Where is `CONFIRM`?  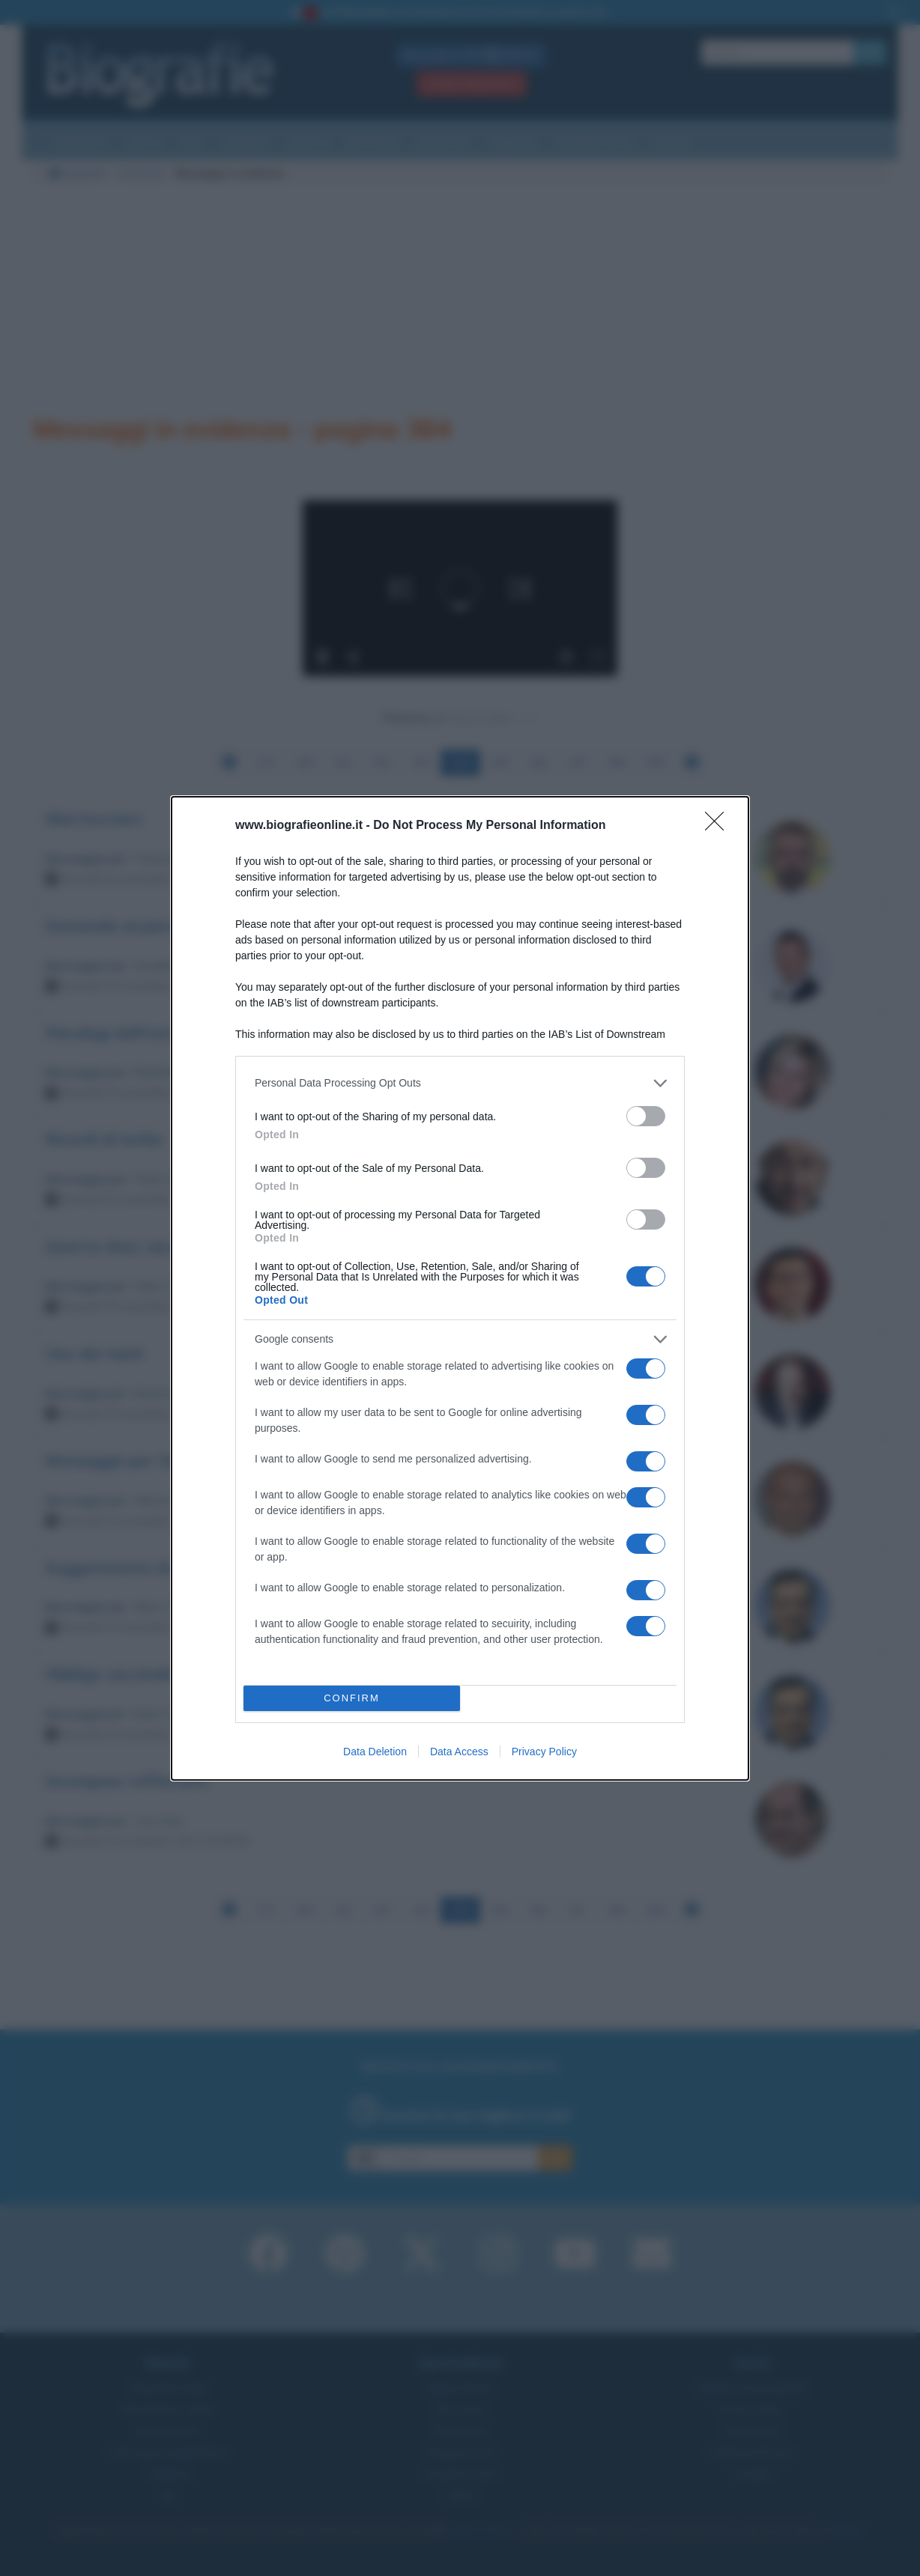 CONFIRM is located at coordinates (352, 1698).